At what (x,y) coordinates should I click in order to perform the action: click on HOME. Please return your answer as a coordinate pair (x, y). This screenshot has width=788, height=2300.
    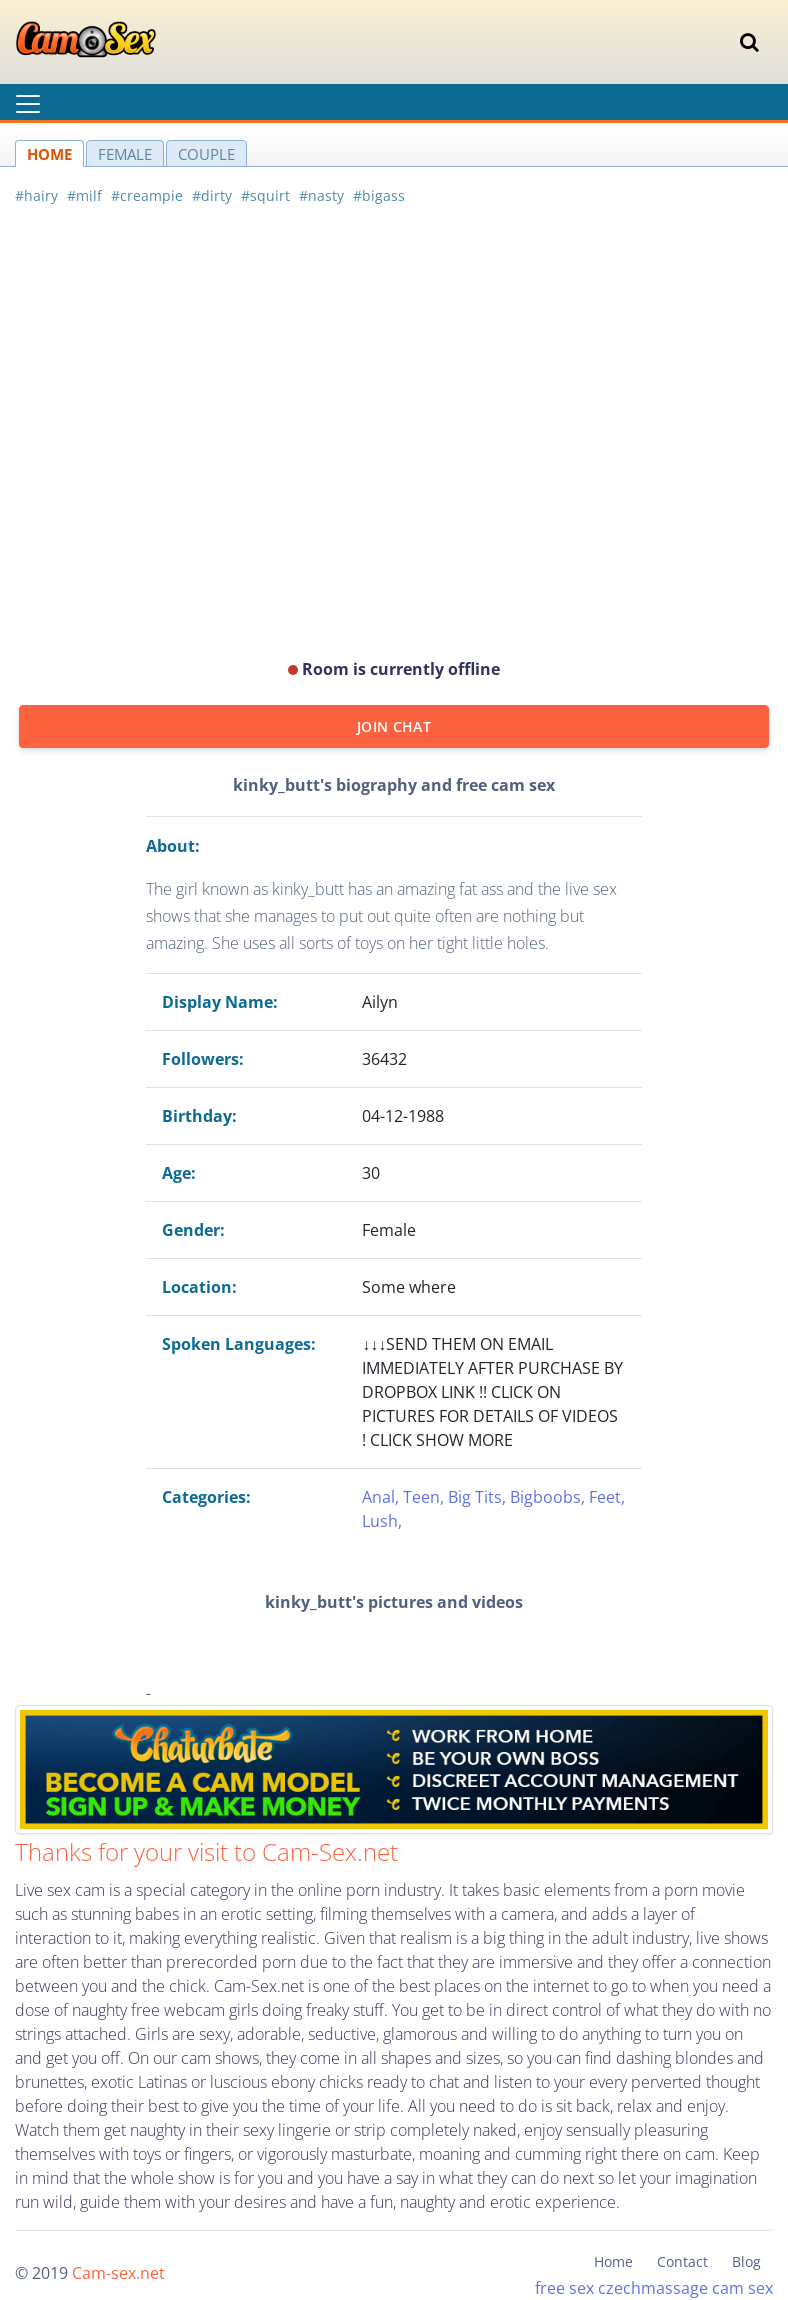
    Looking at the image, I should click on (49, 154).